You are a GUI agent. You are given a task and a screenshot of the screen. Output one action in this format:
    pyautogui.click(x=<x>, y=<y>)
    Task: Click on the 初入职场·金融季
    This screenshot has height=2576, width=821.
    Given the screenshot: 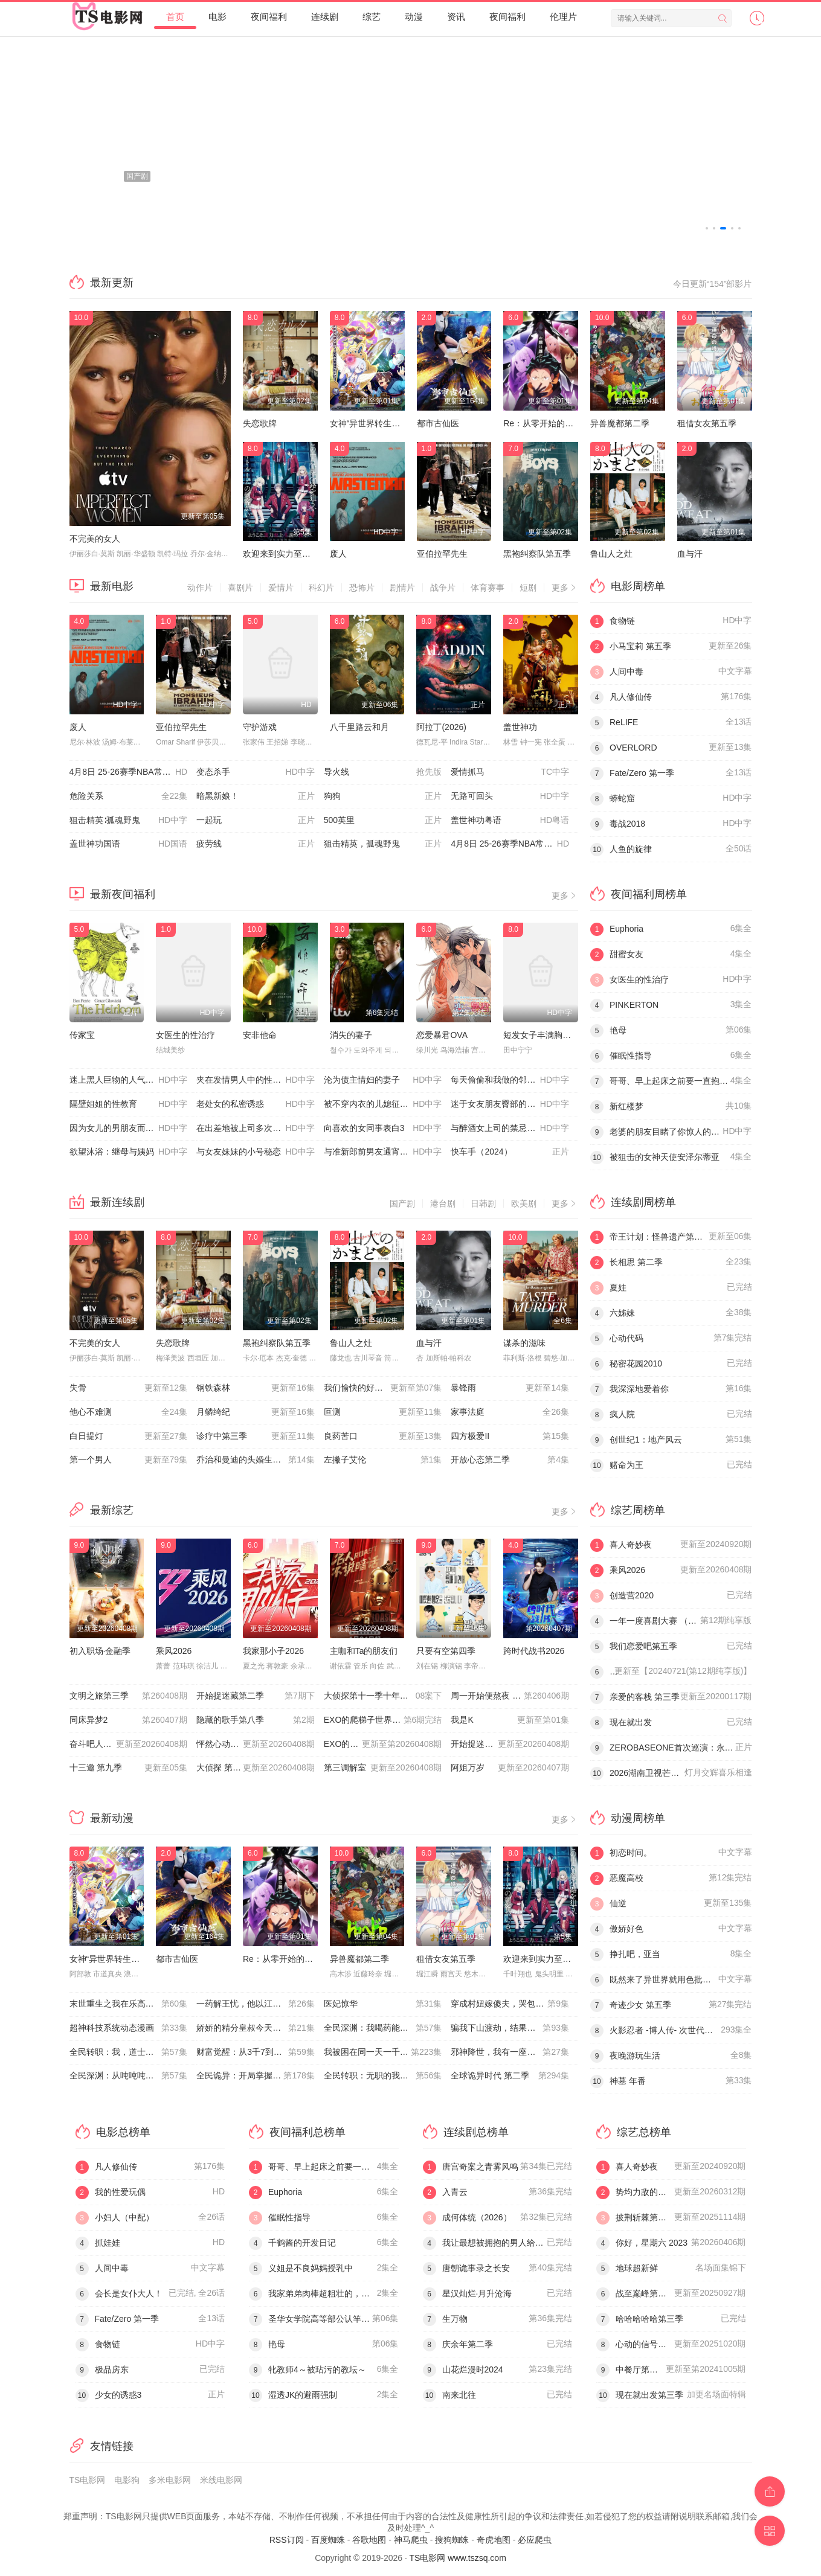 What is the action you would take?
    pyautogui.click(x=100, y=1651)
    